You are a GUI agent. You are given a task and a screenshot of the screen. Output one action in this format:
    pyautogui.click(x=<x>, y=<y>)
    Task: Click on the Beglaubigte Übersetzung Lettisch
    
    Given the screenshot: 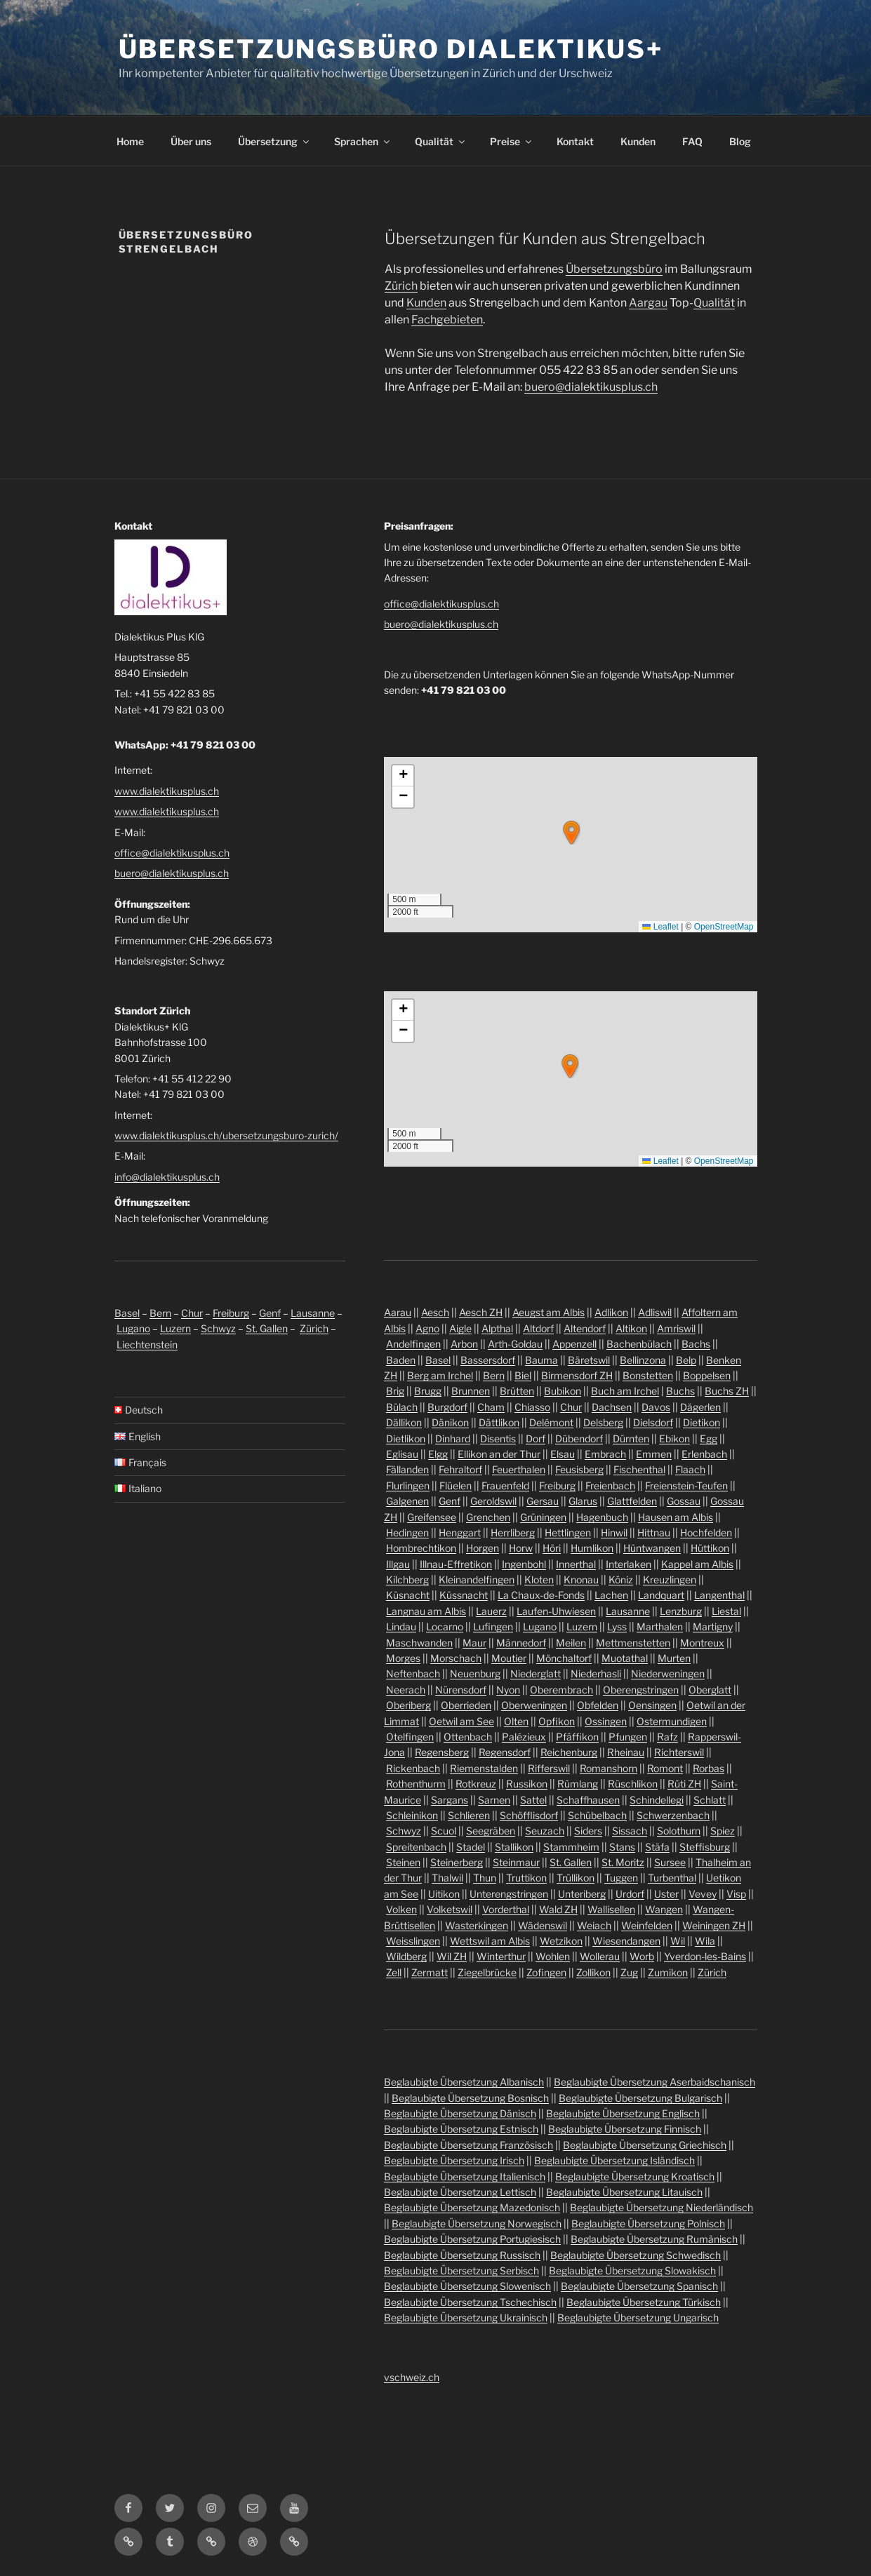 What is the action you would take?
    pyautogui.click(x=460, y=2192)
    